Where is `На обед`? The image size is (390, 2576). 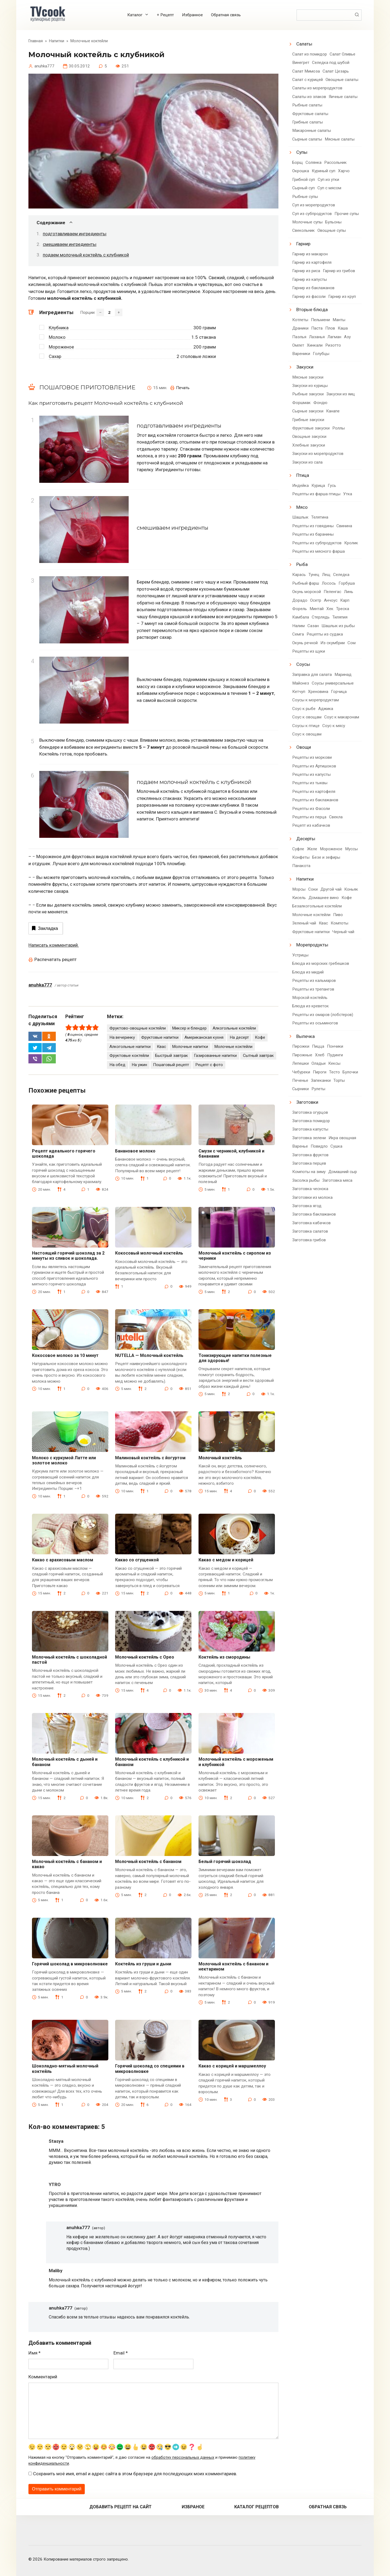 На обед is located at coordinates (117, 1064).